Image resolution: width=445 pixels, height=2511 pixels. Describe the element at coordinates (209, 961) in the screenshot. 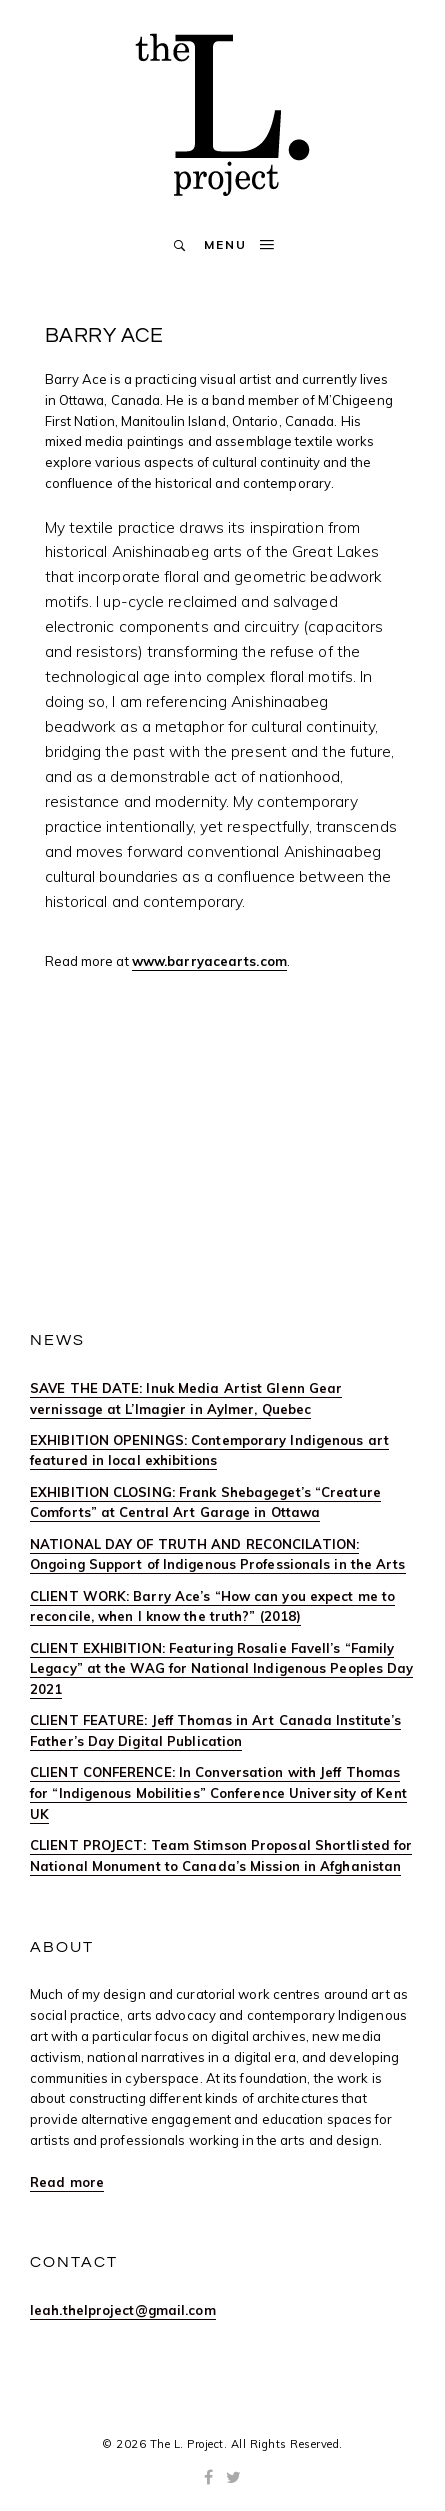

I see `www.barryacearts.com` at that location.